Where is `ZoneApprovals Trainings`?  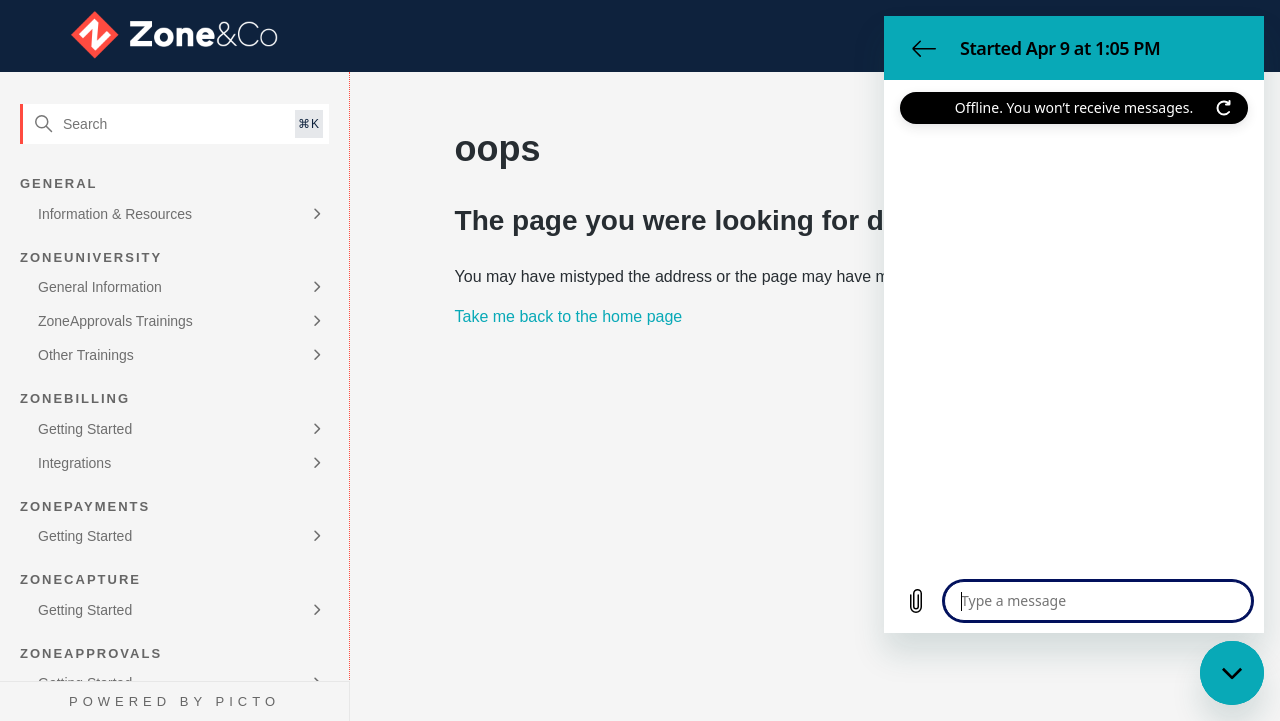 ZoneApprovals Trainings is located at coordinates (115, 321).